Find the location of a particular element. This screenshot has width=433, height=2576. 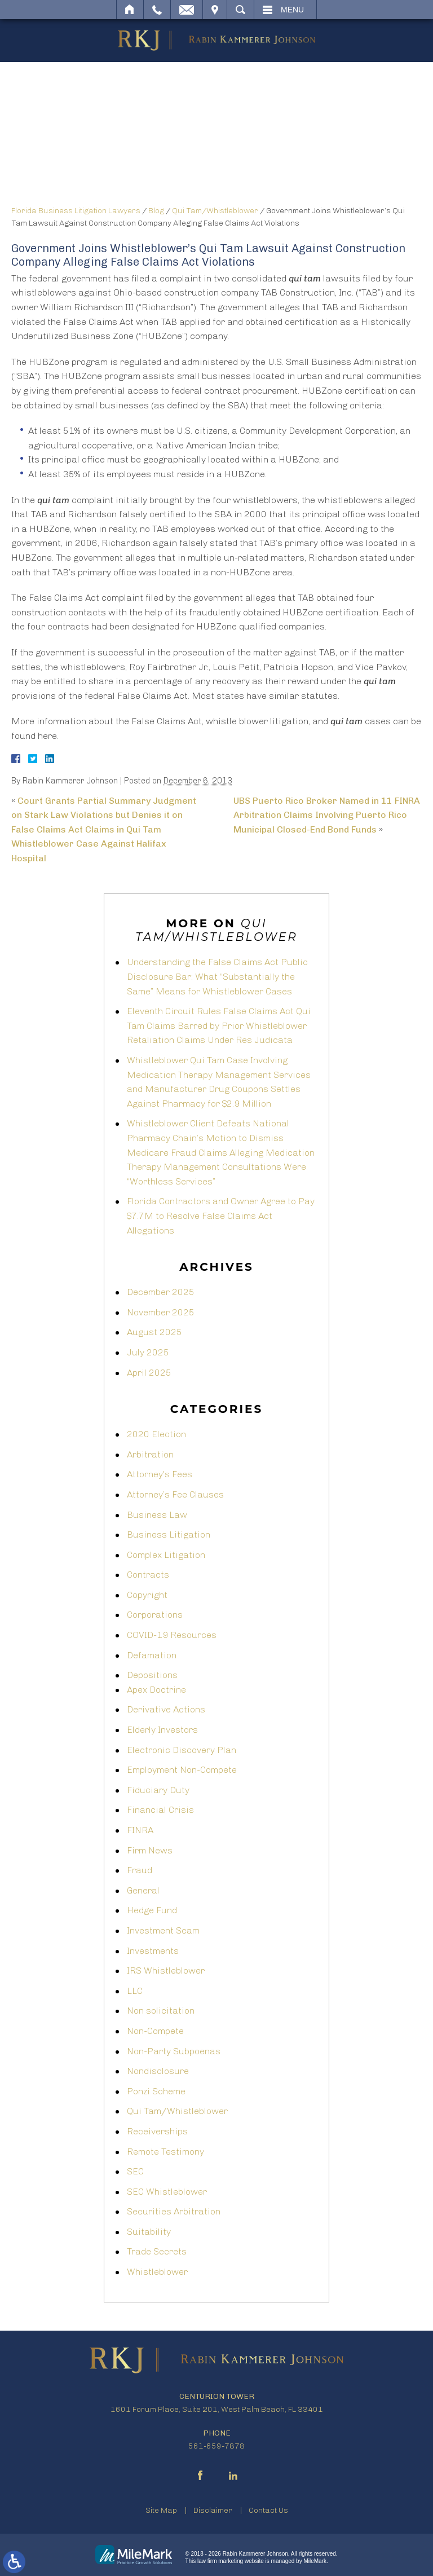

LLC is located at coordinates (135, 1990).